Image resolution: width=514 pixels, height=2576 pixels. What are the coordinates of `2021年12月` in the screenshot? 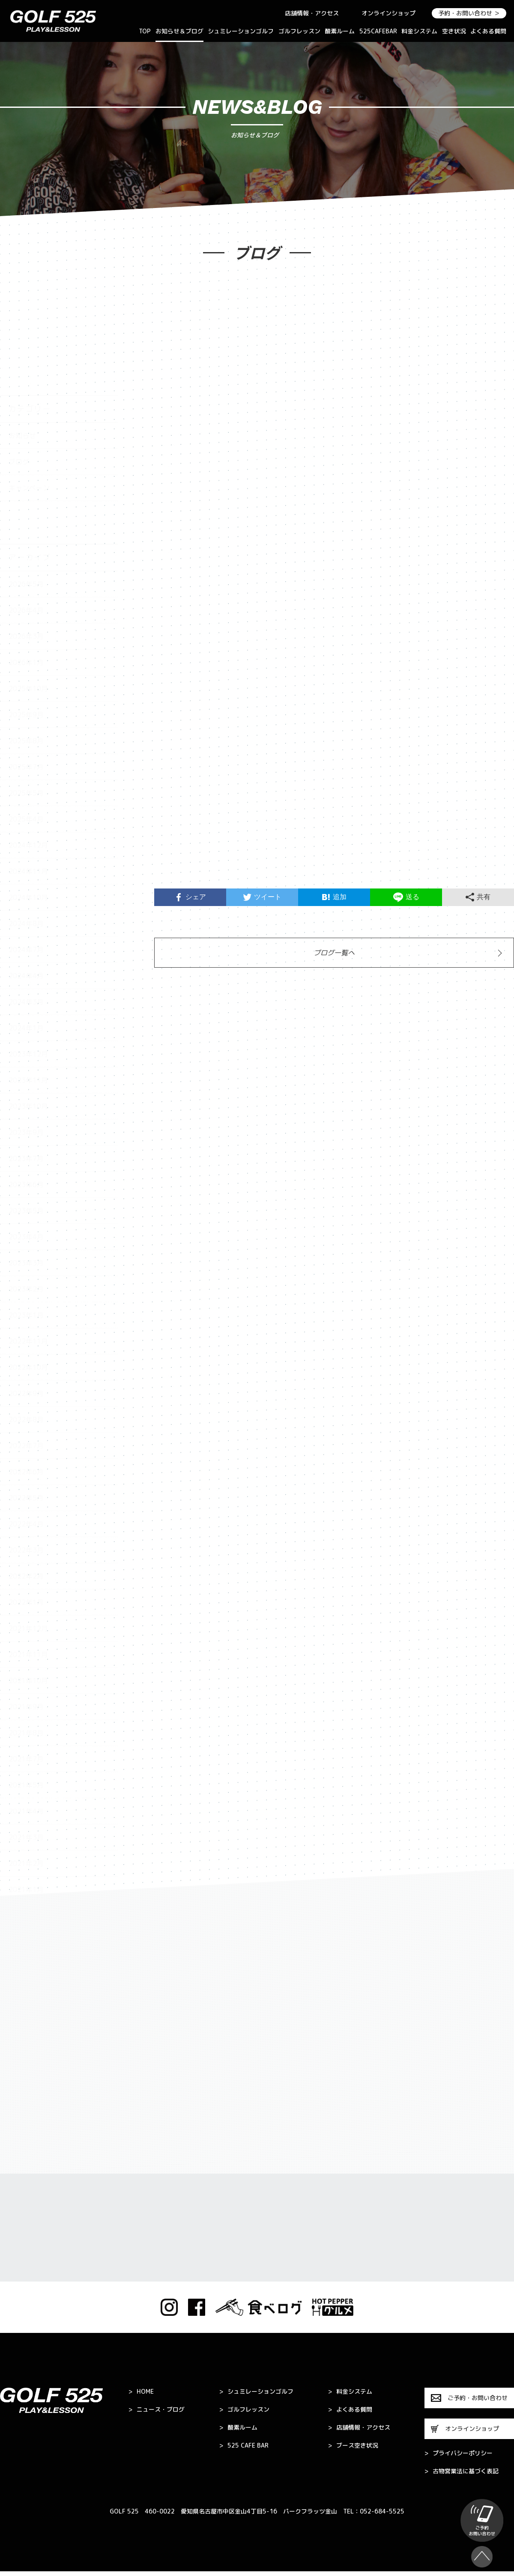 It's located at (28, 1524).